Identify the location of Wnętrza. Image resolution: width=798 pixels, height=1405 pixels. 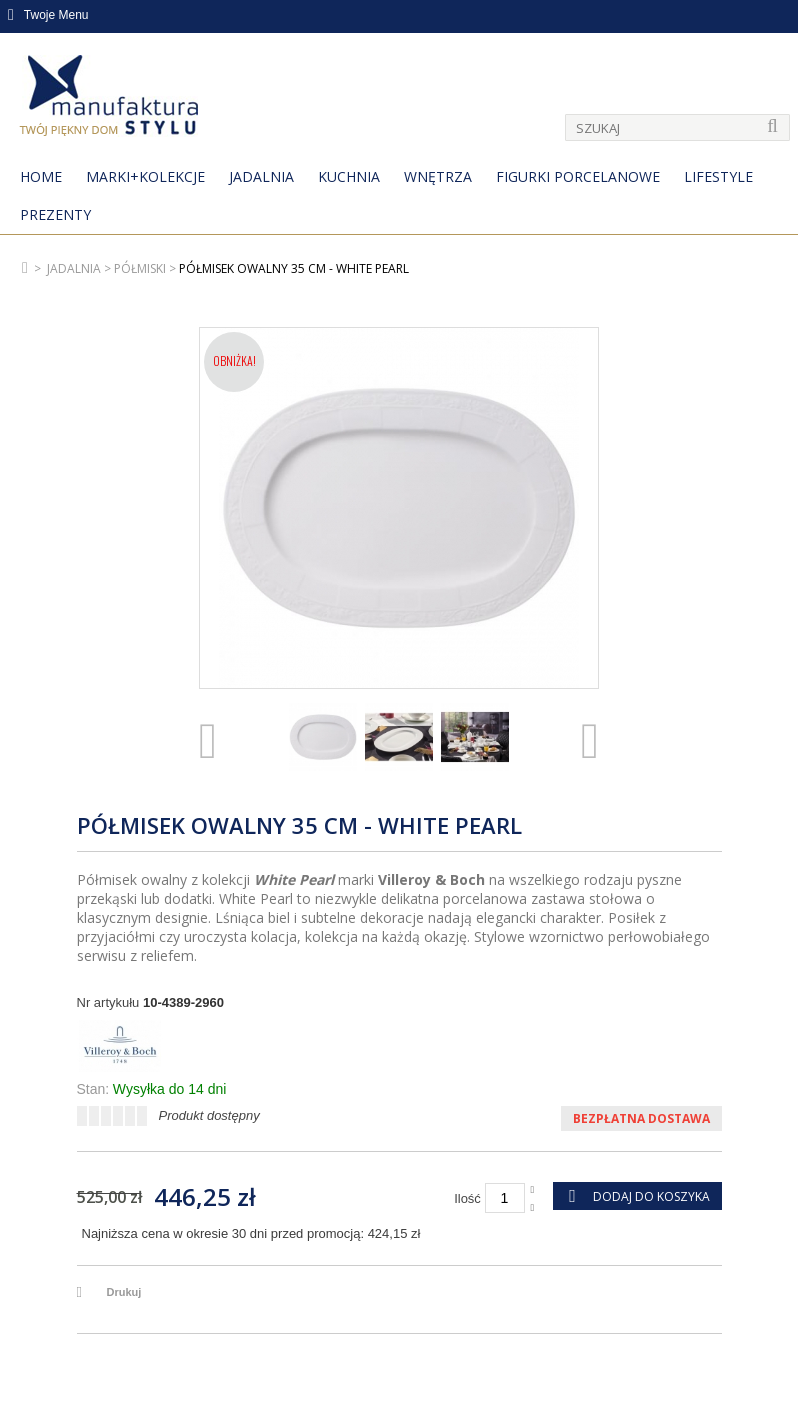
(438, 176).